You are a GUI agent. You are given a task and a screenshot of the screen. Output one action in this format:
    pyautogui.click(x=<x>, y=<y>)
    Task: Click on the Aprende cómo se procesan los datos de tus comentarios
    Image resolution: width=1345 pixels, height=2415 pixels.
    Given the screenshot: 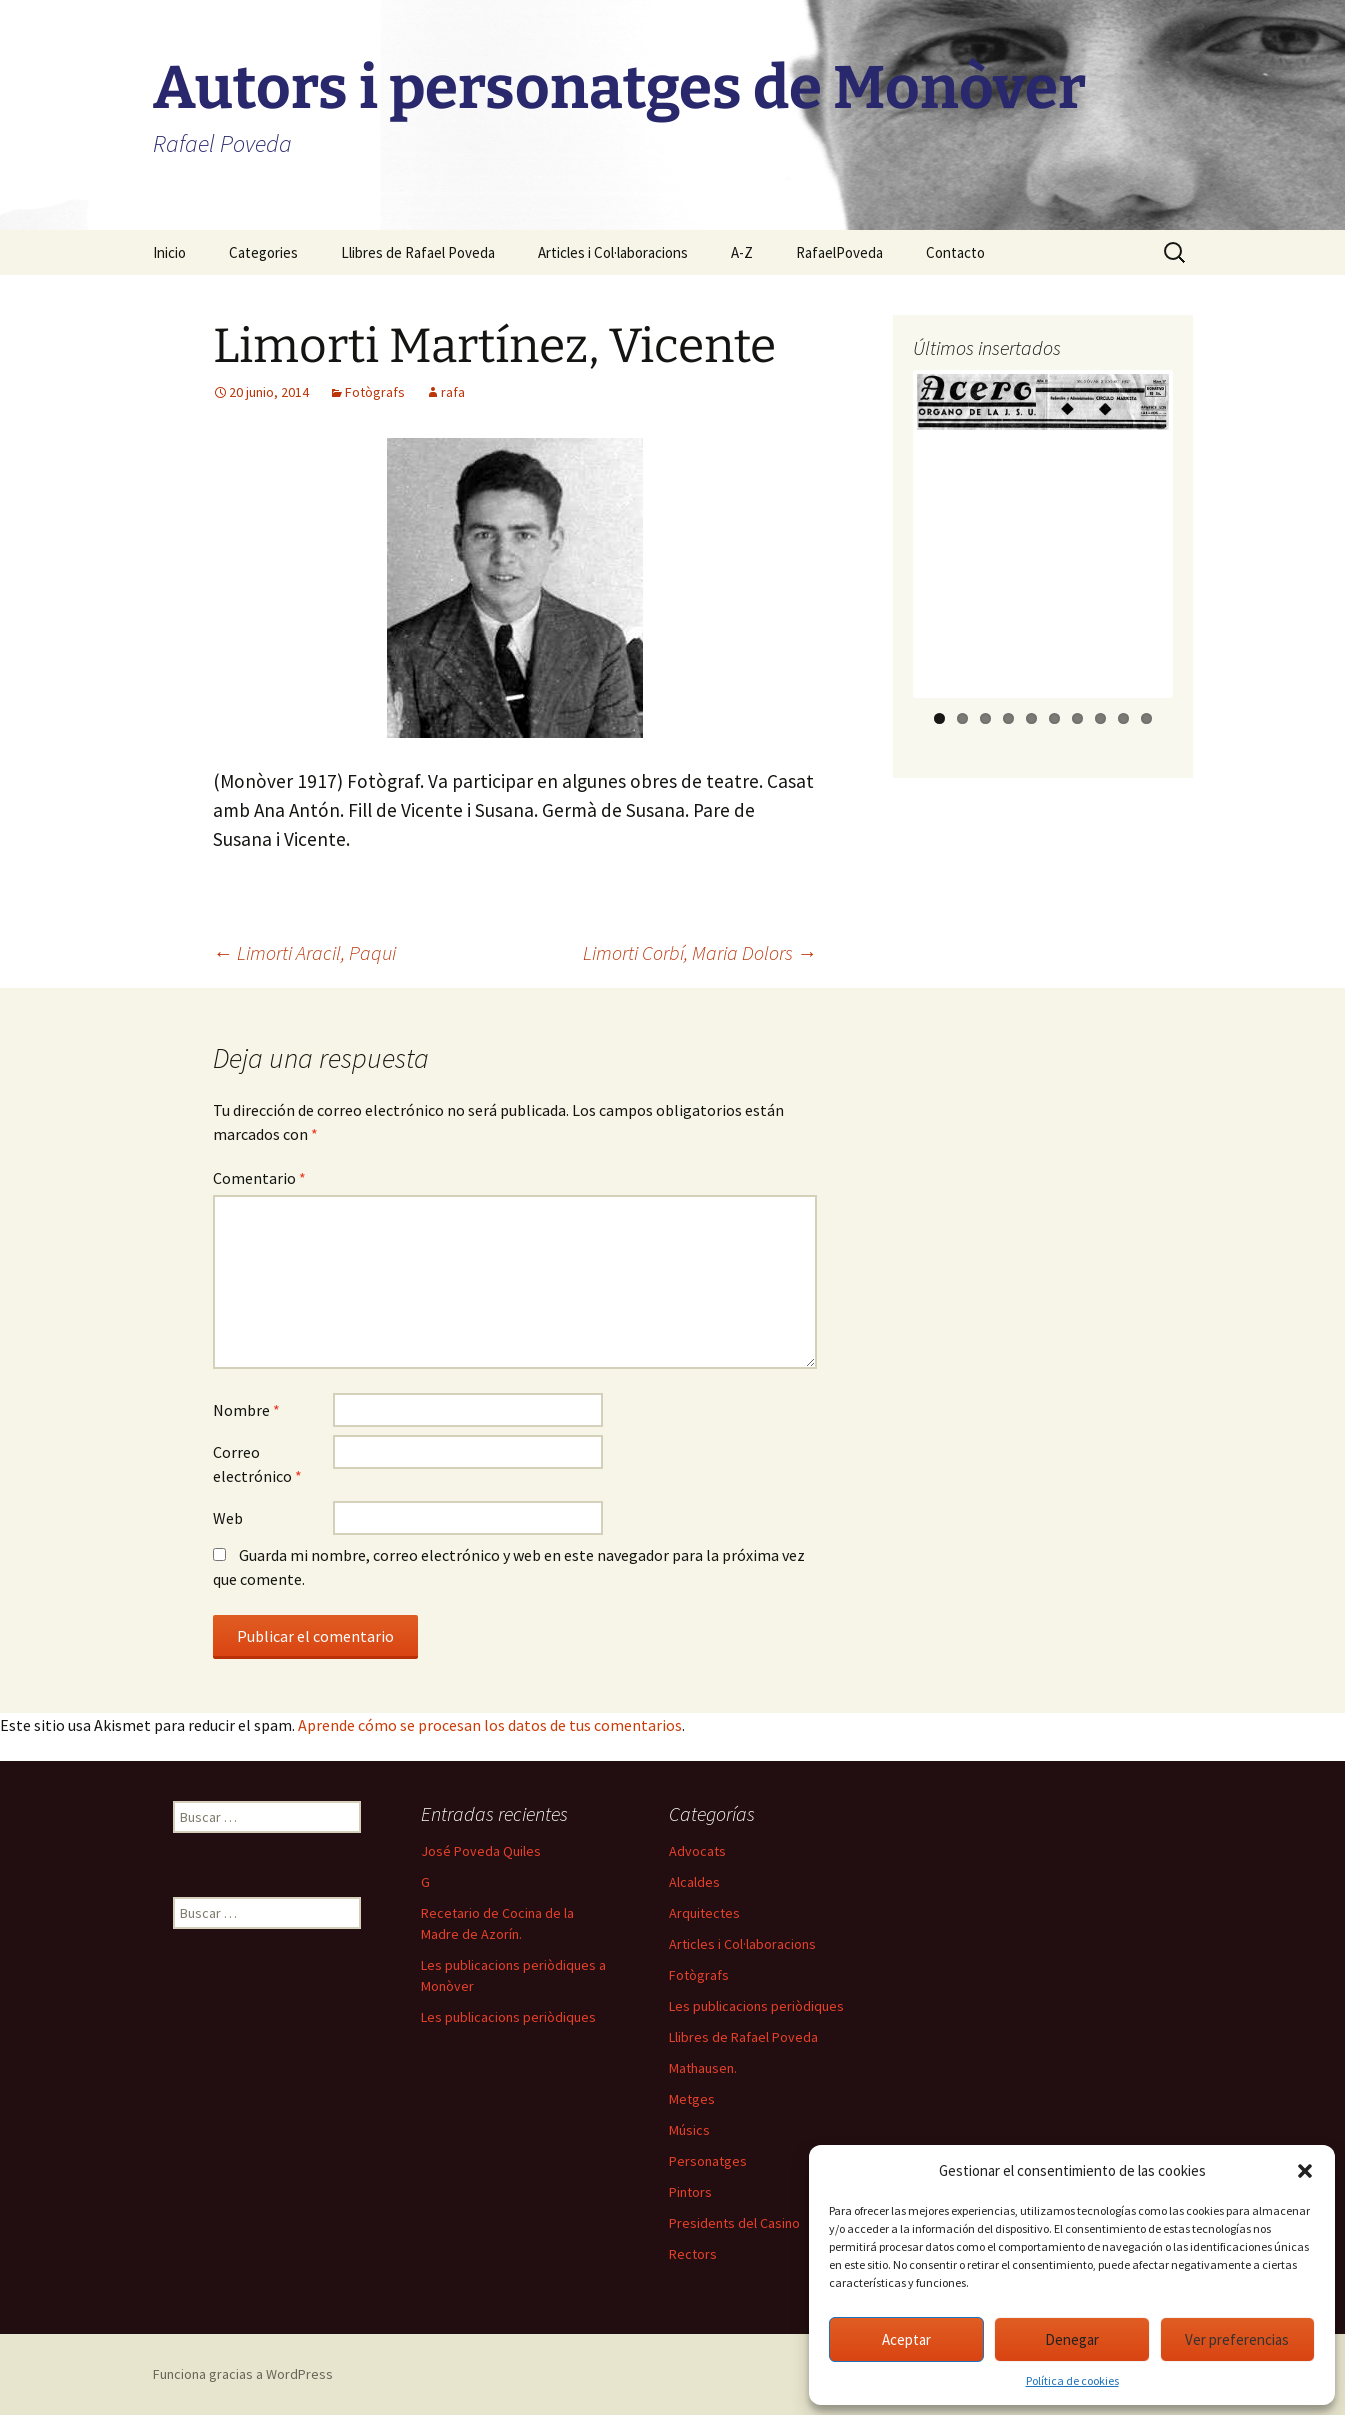 What is the action you would take?
    pyautogui.click(x=490, y=1725)
    